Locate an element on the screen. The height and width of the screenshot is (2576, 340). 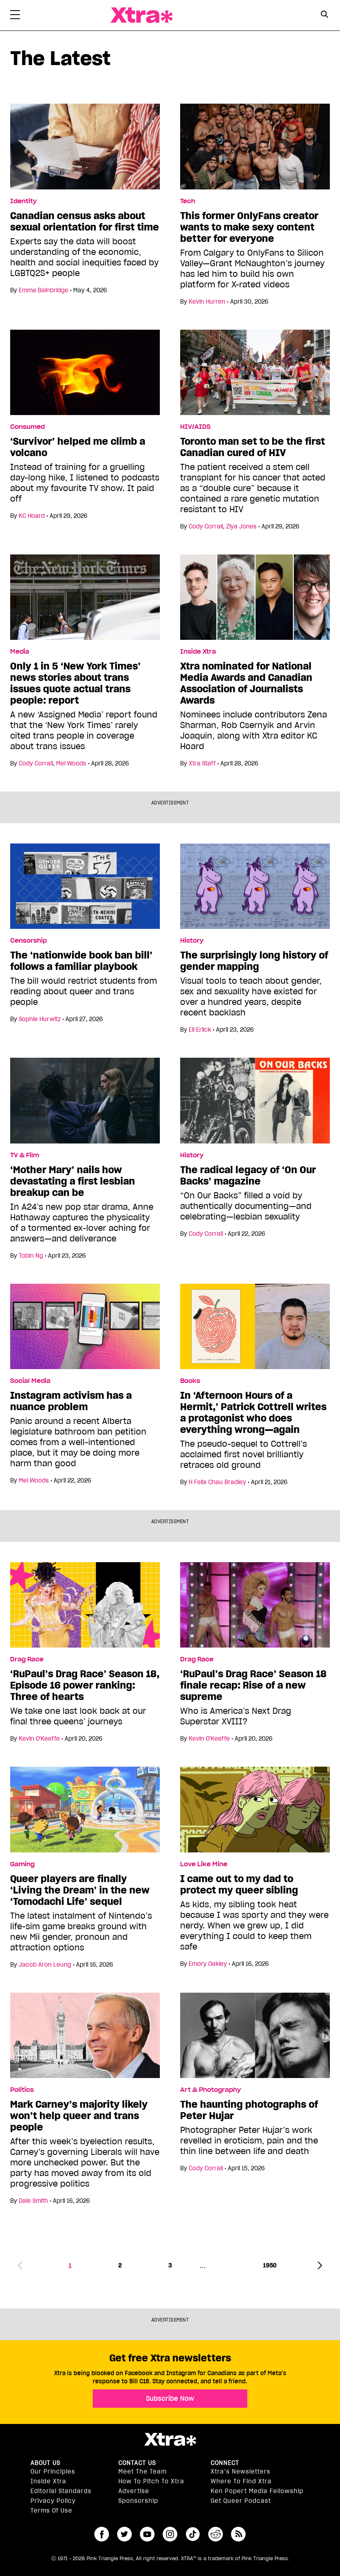
Xtra Magazine [Xtra Magazine:] is located at coordinates (170, 2439).